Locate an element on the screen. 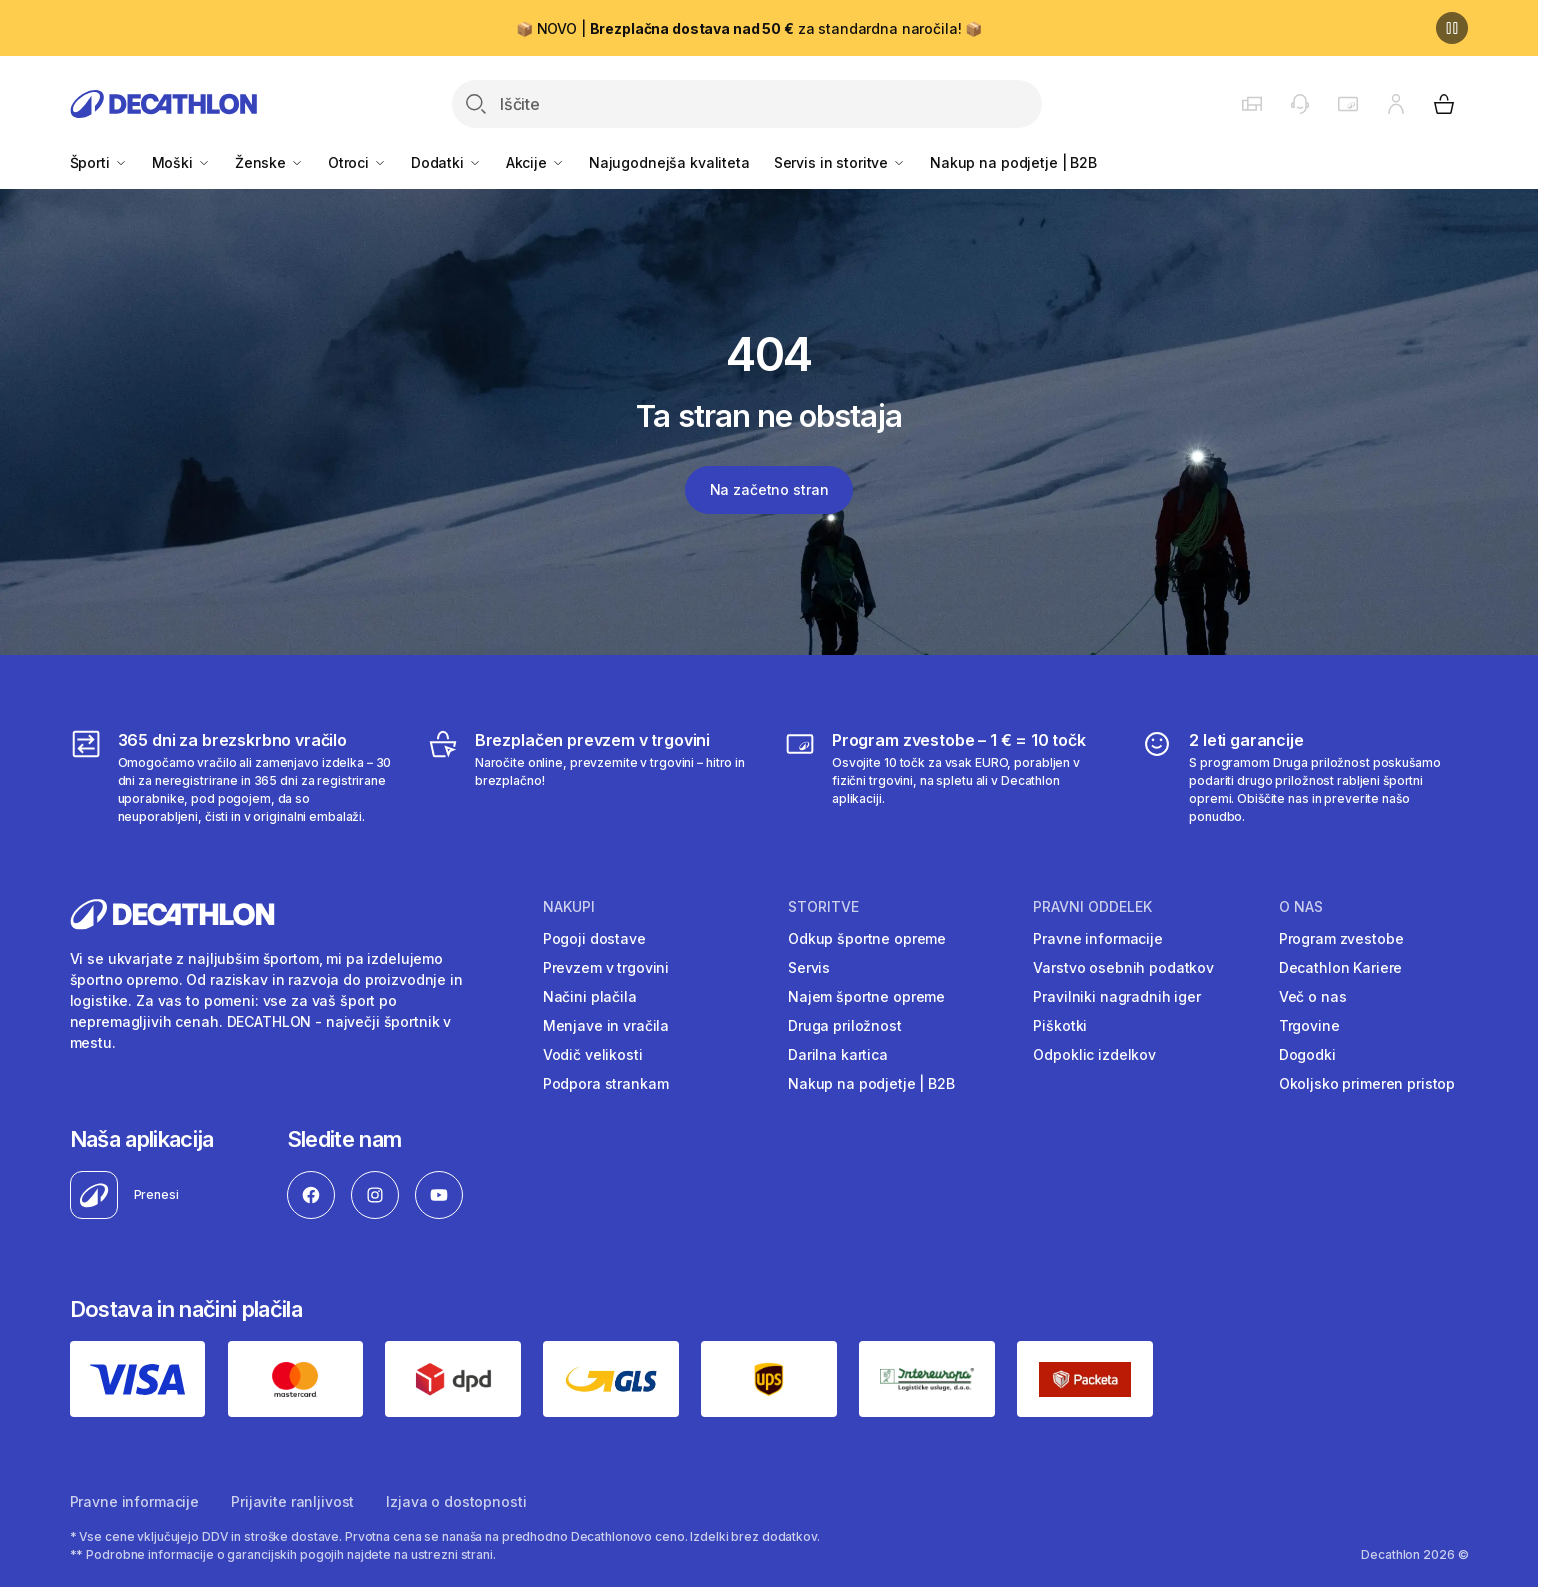  Okoljsko primeren pristop is located at coordinates (1367, 1083).